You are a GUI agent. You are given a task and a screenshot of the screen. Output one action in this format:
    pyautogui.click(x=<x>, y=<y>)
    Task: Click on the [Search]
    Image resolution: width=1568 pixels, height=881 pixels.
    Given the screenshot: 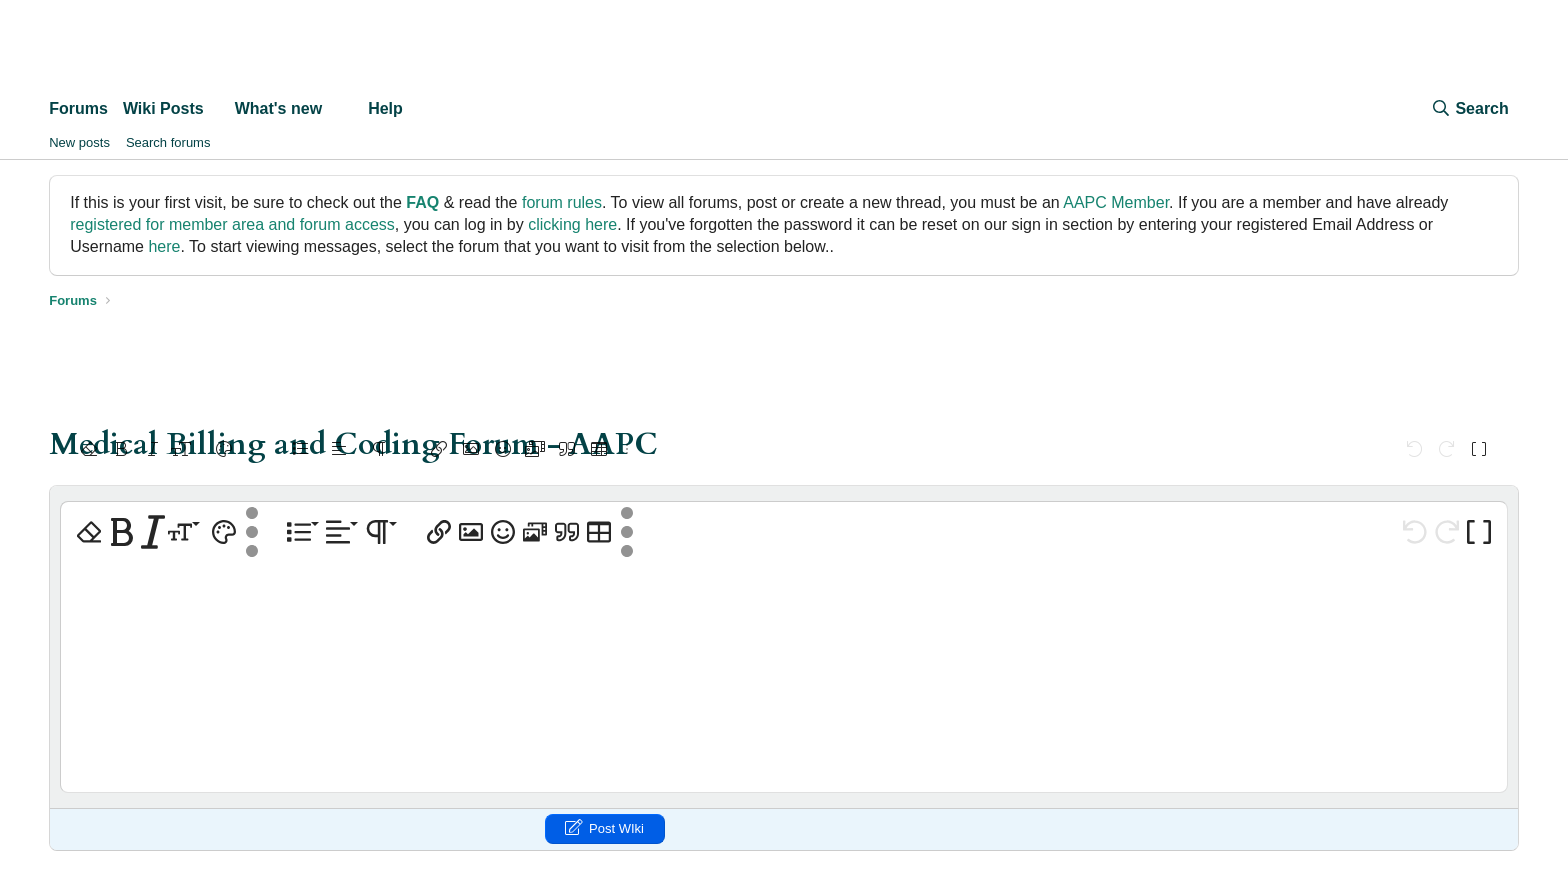 What is the action you would take?
    pyautogui.click(x=1469, y=109)
    